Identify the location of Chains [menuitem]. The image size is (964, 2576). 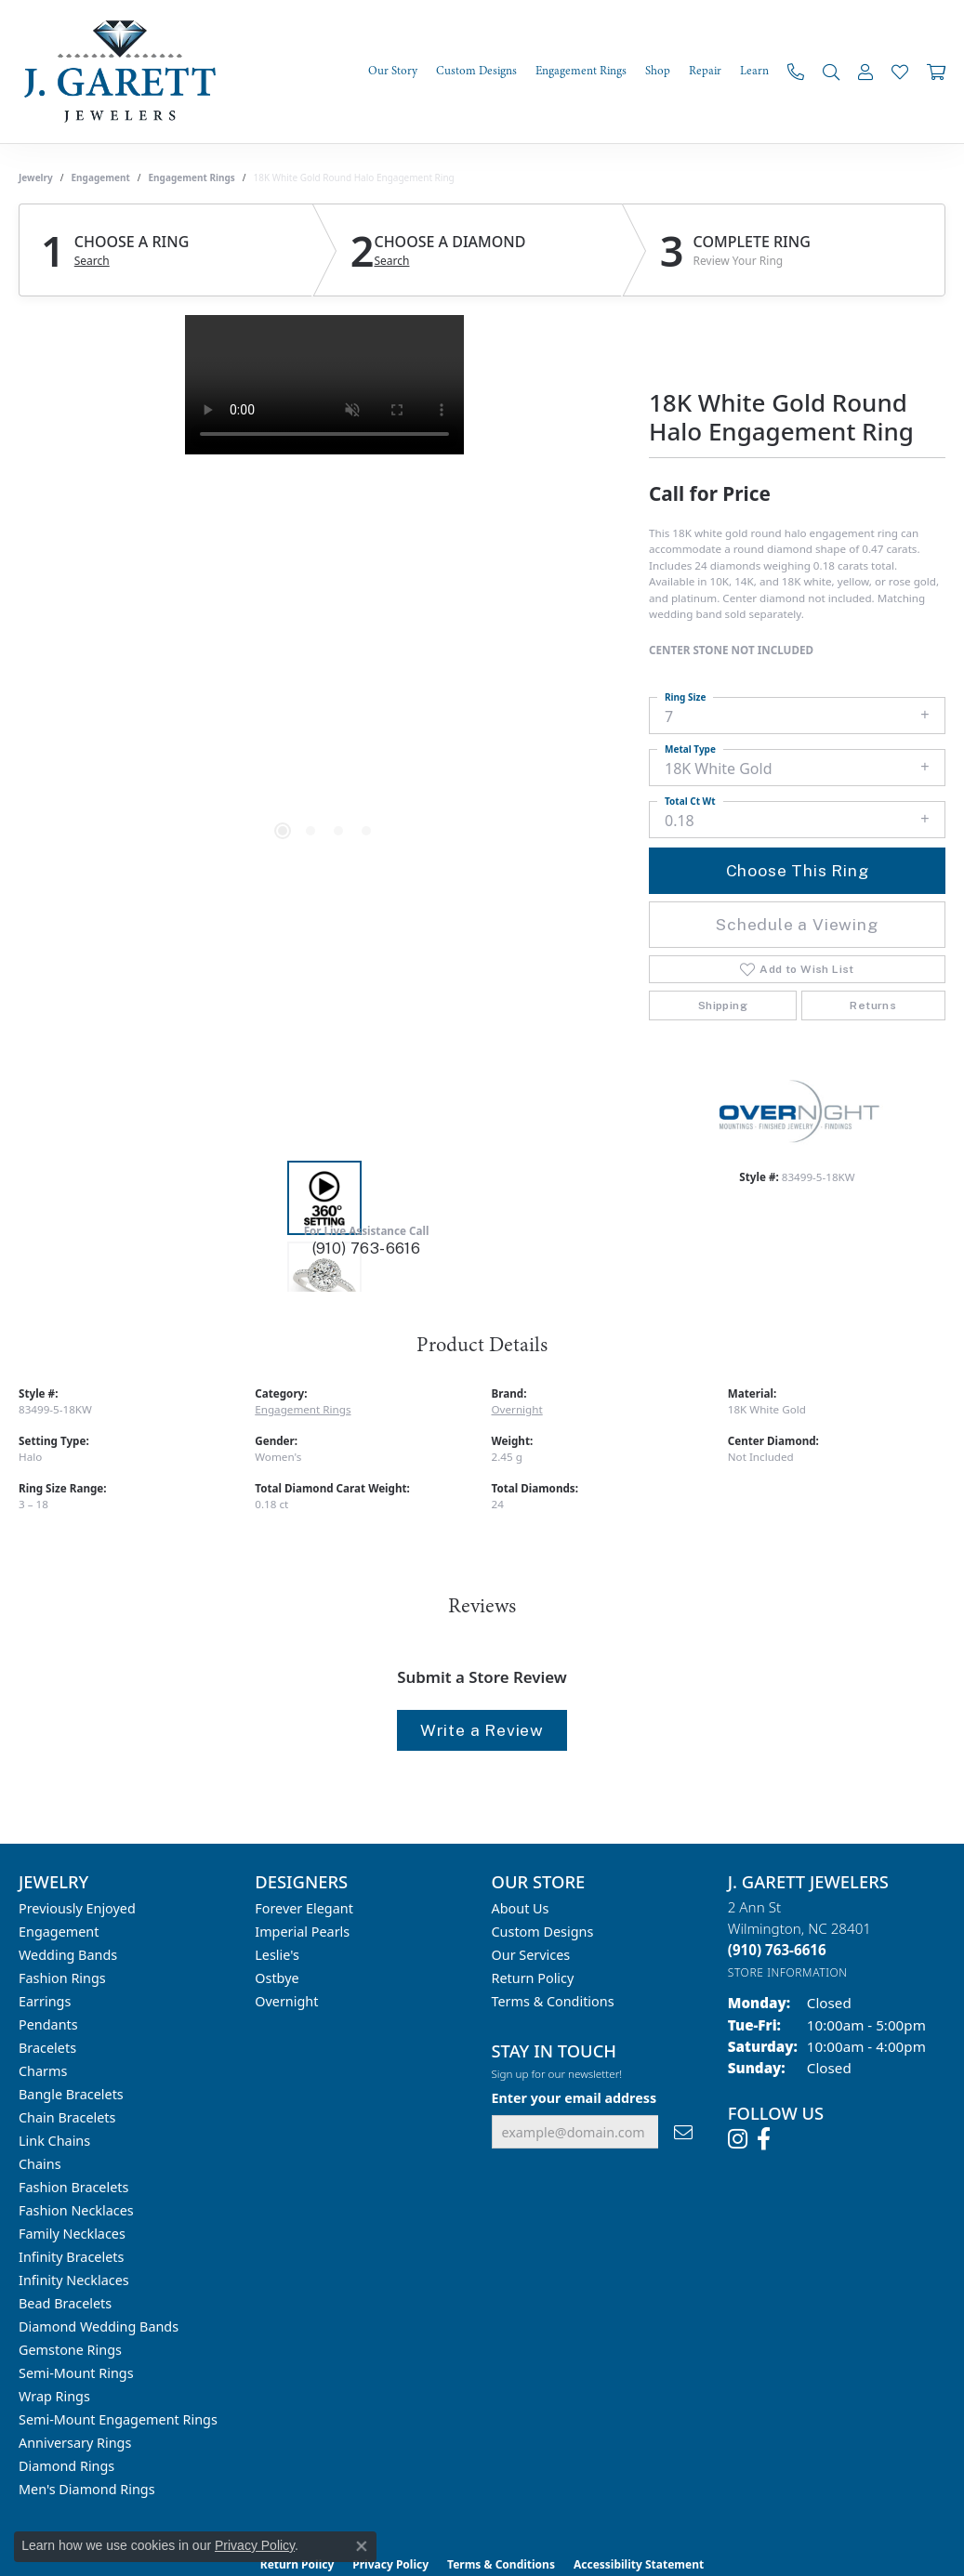
(40, 2164).